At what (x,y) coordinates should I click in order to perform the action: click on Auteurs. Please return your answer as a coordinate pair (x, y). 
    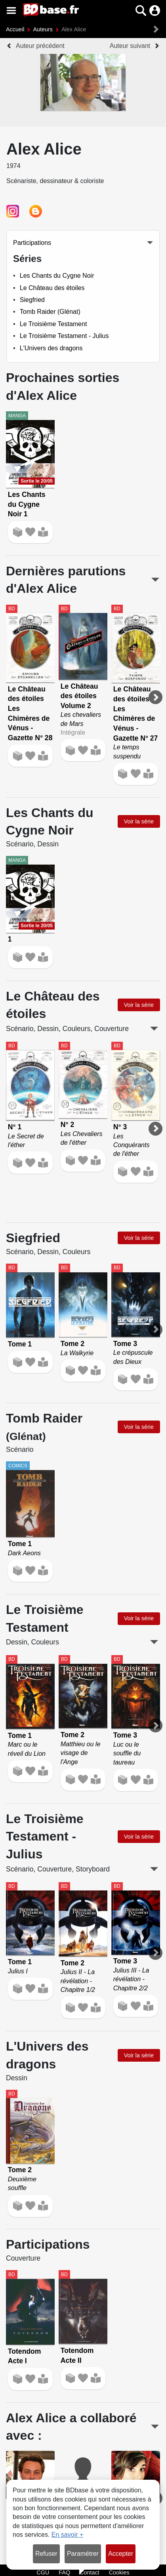
    Looking at the image, I should click on (43, 29).